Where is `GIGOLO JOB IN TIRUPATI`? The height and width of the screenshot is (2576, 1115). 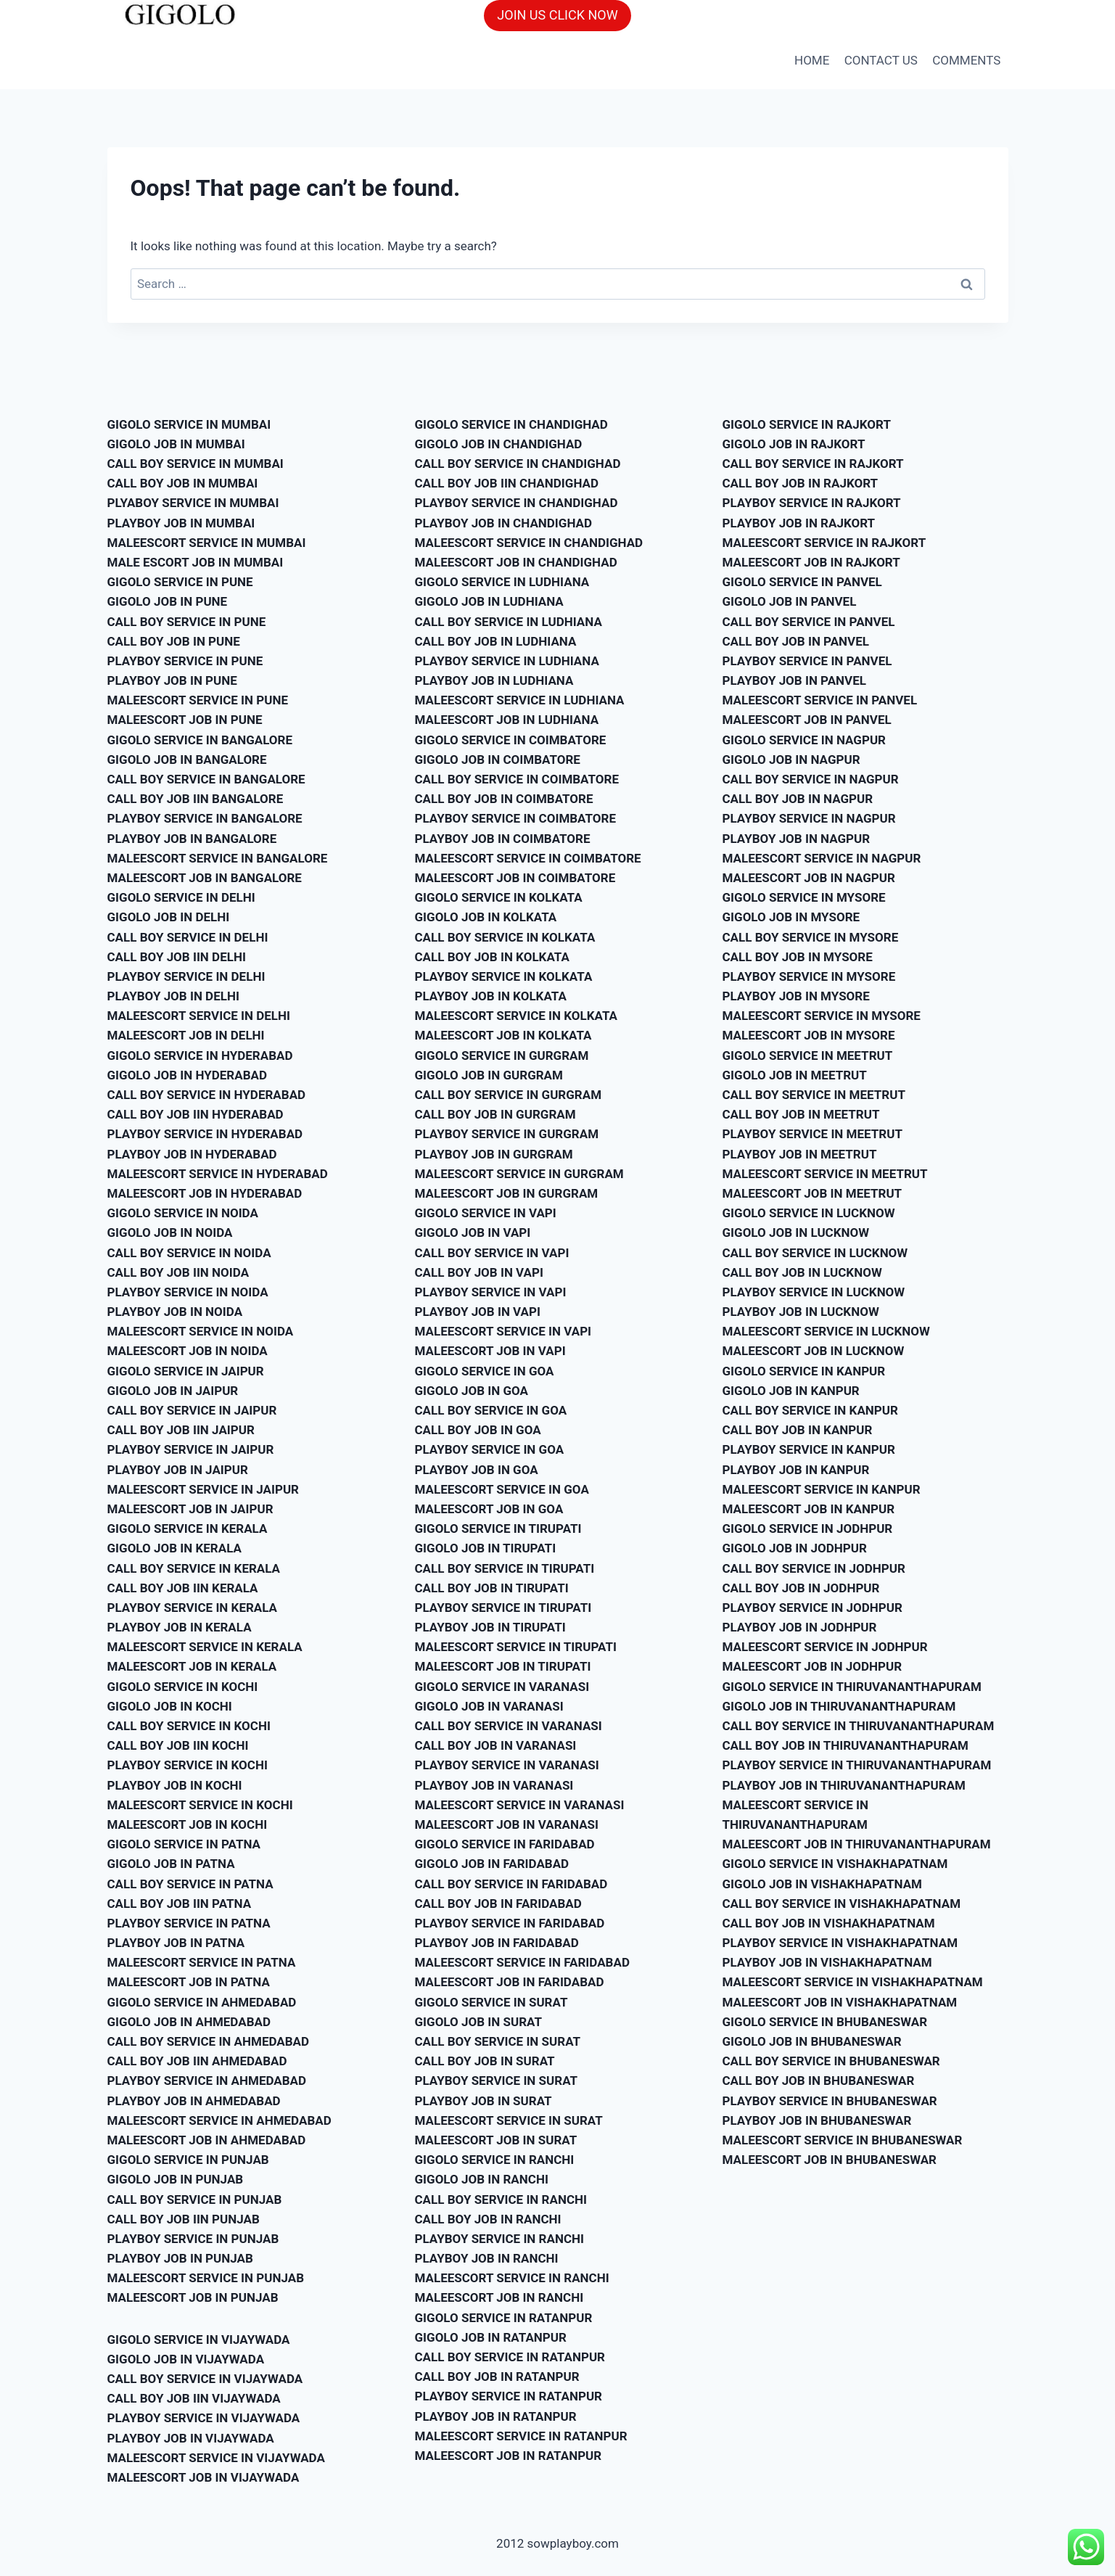
GIGOLO JOB IN TIRUPATI is located at coordinates (485, 1548).